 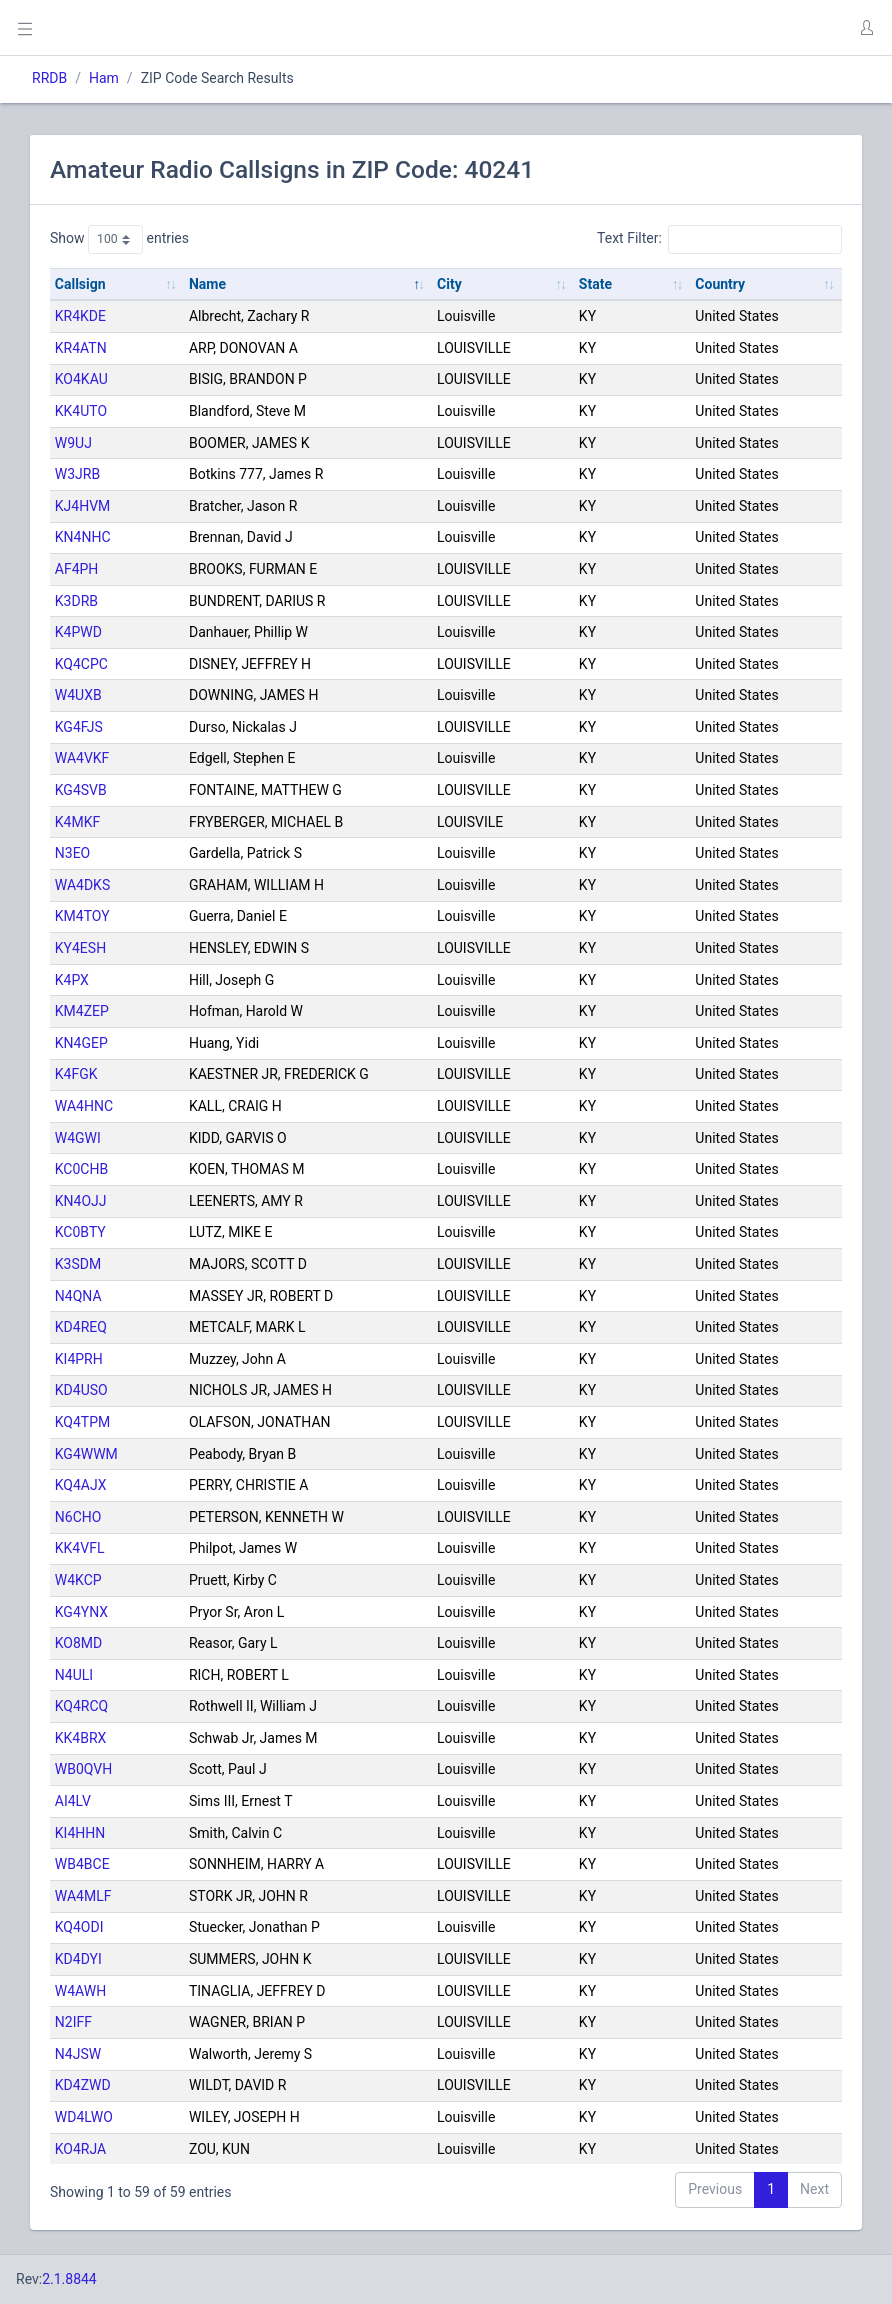 I want to click on K4PX, so click(x=72, y=980).